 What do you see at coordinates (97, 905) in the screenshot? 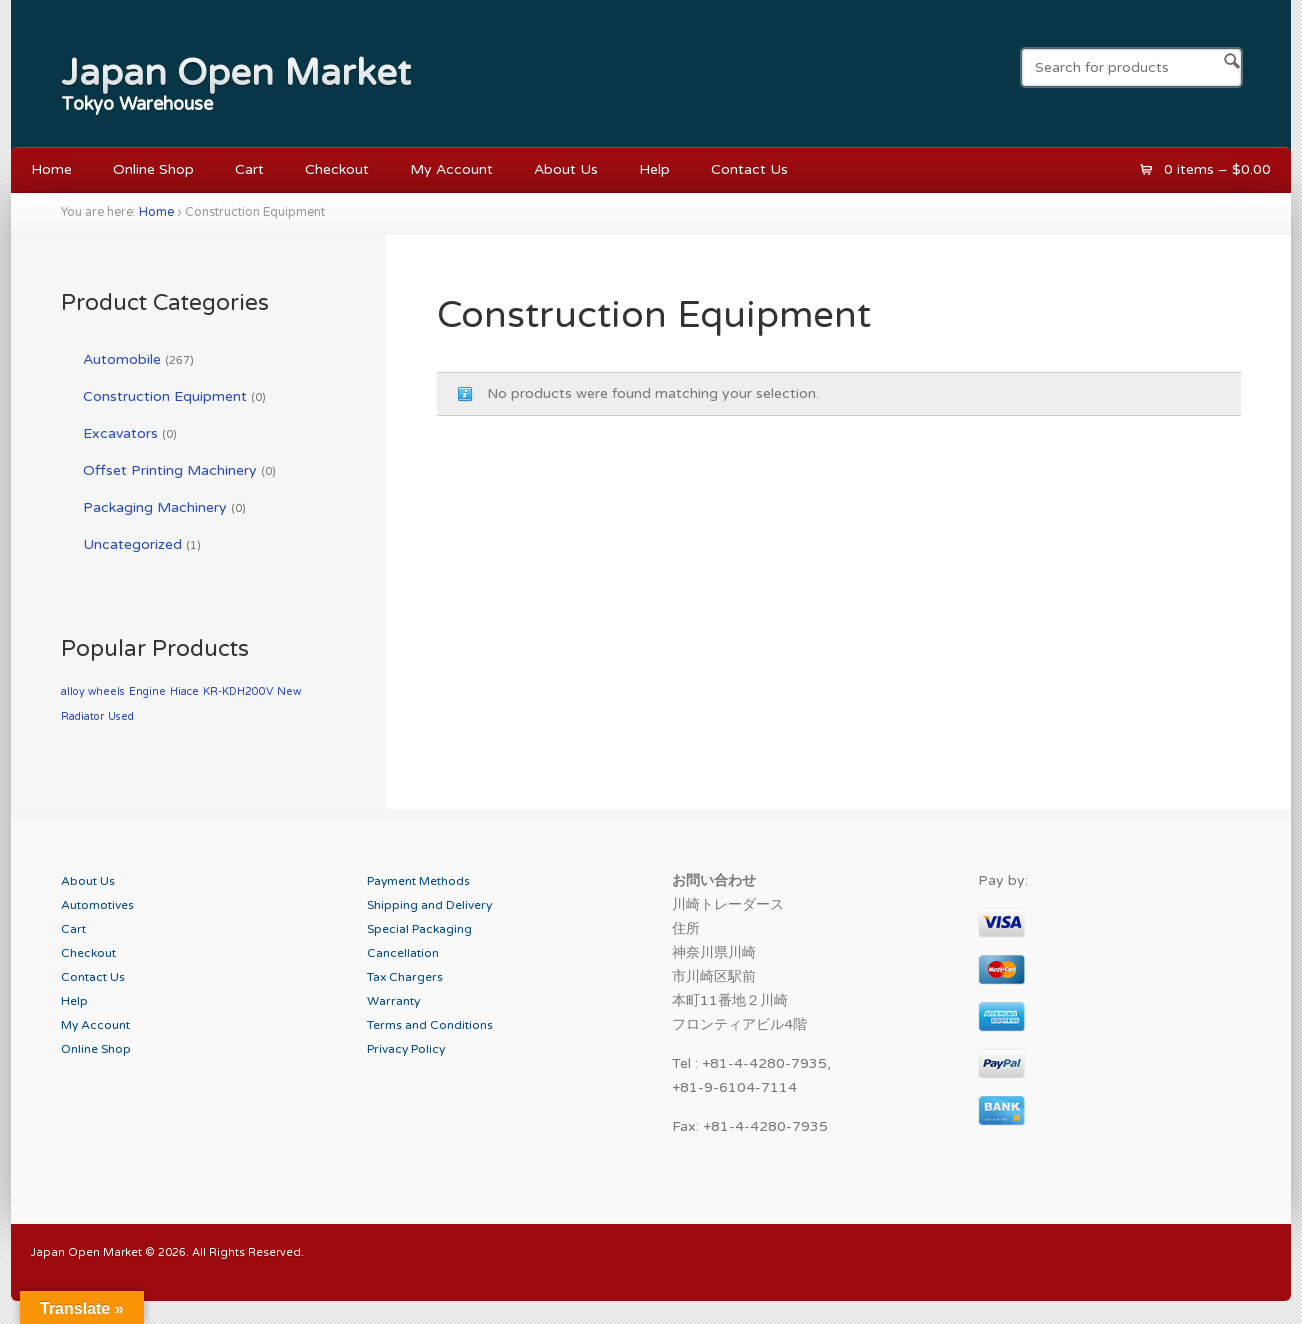
I see `Automotives` at bounding box center [97, 905].